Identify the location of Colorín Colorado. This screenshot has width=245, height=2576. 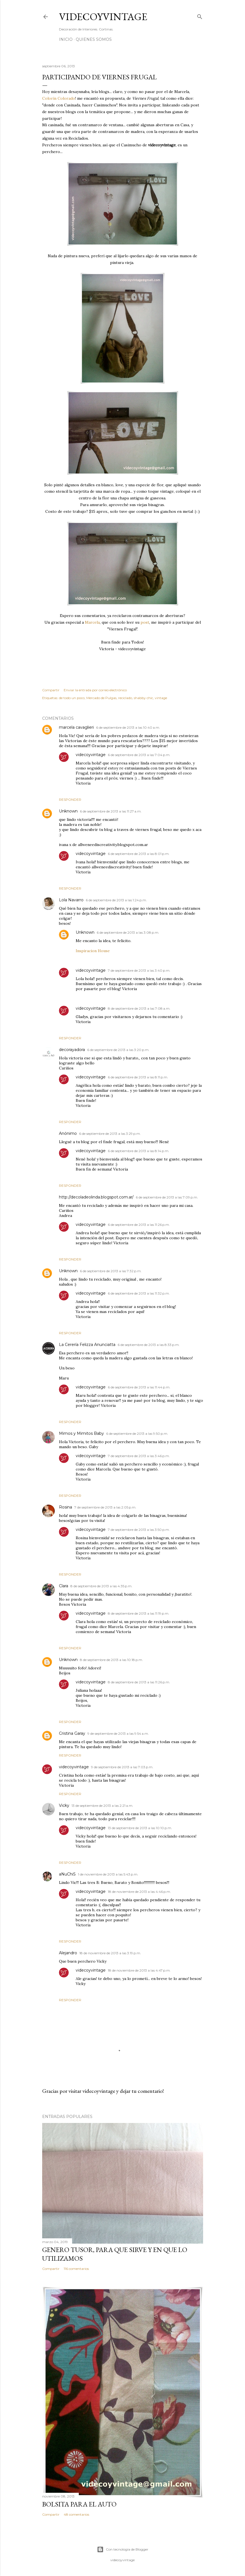
(58, 98).